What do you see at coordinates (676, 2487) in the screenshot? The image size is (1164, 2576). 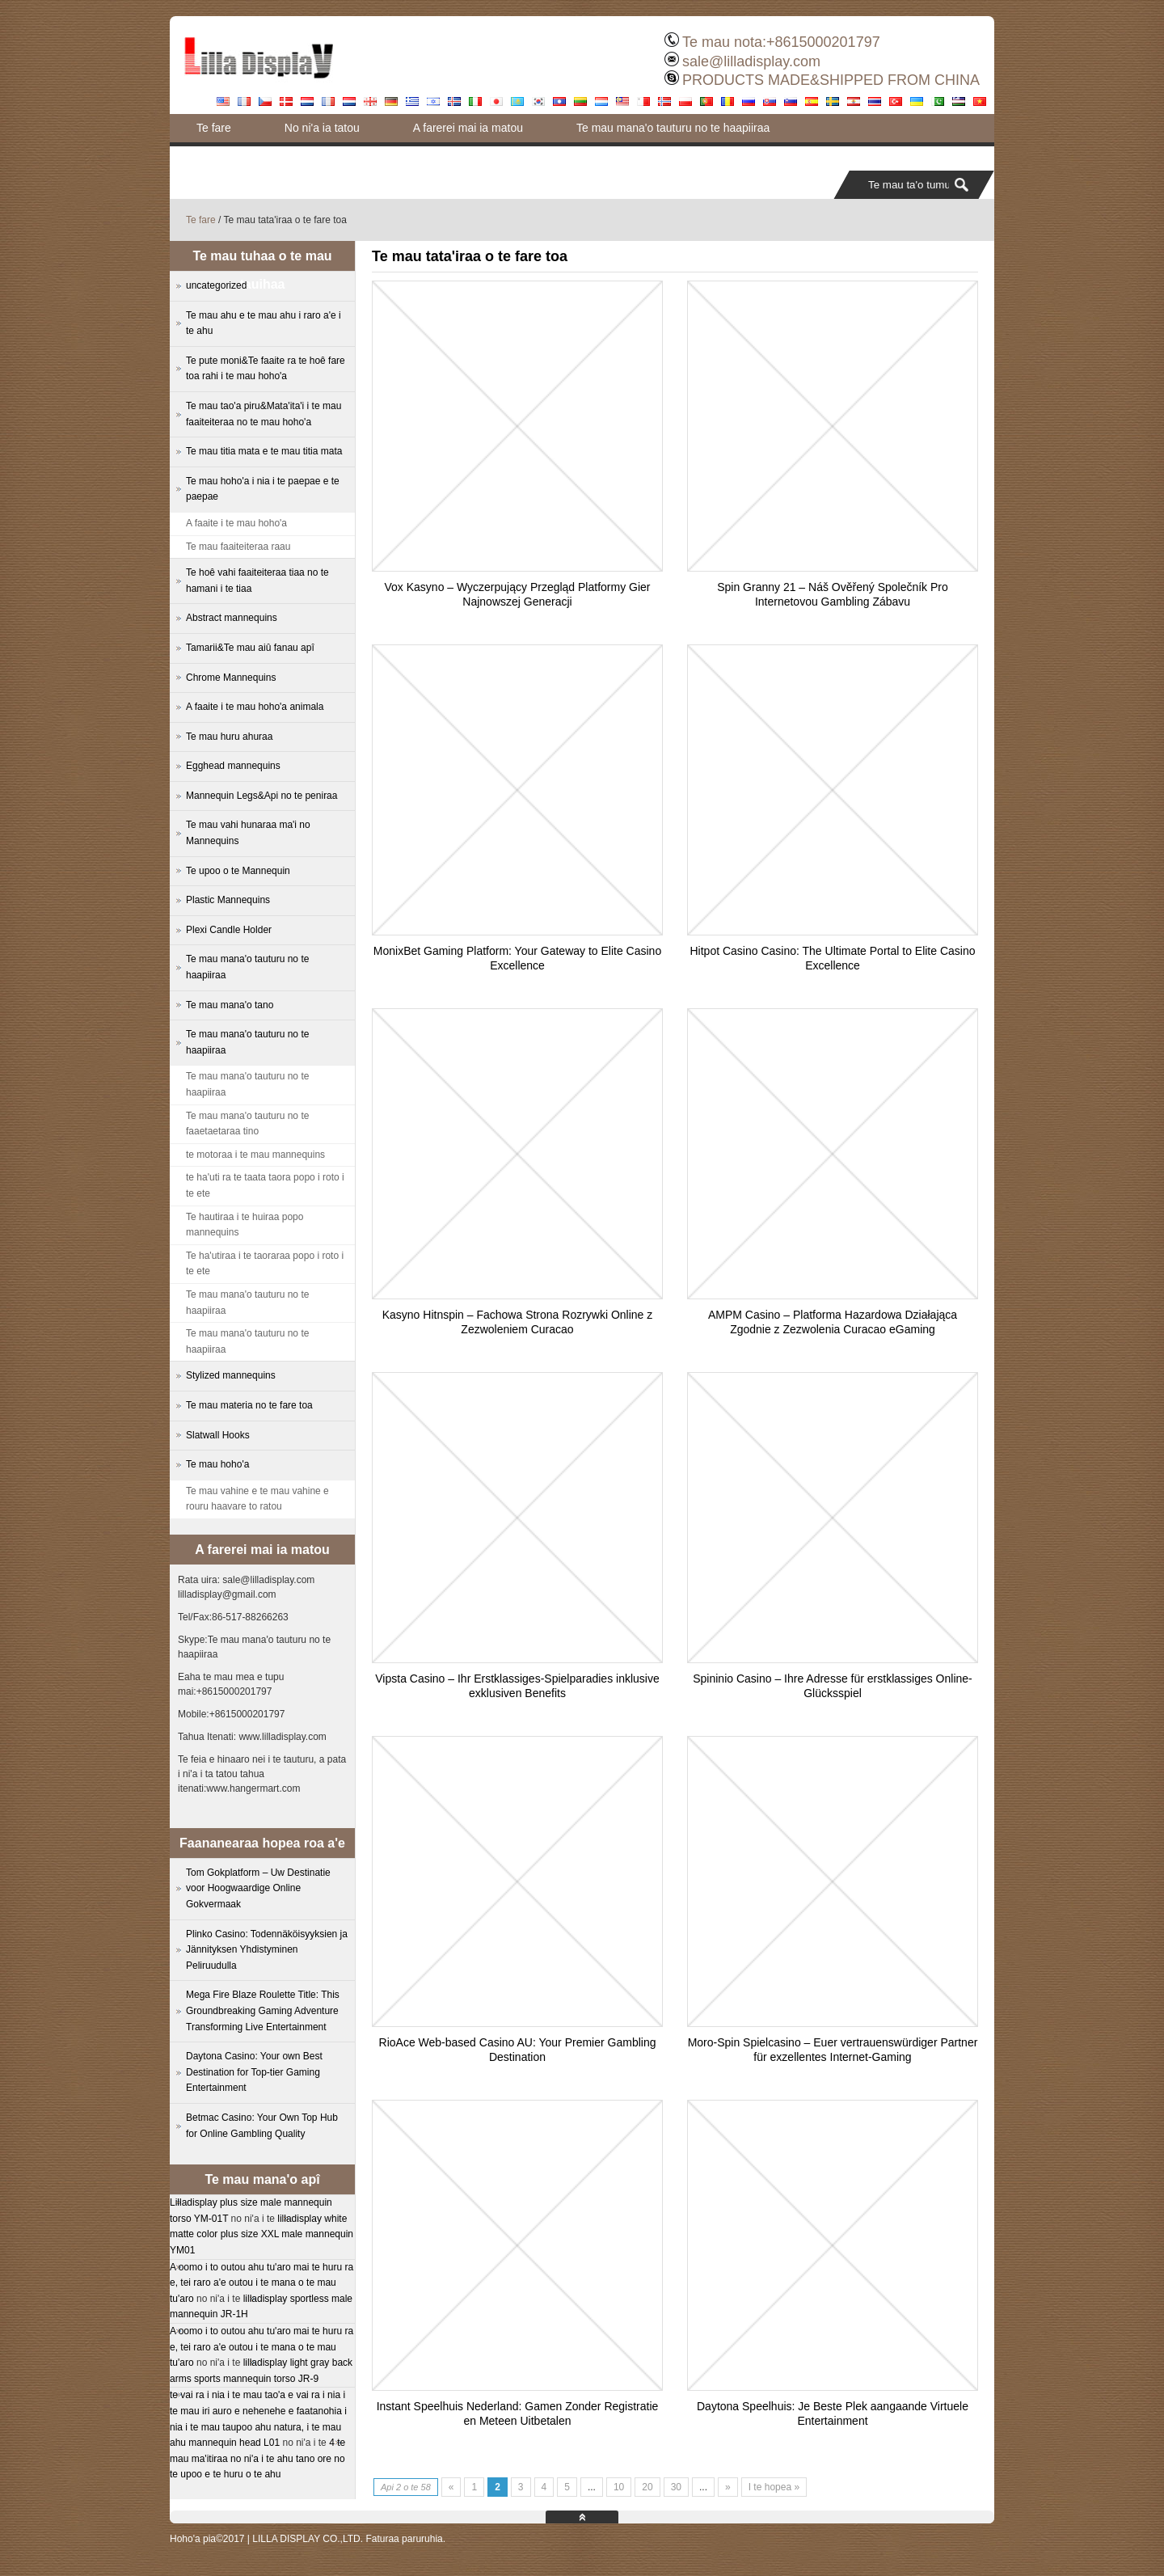 I see `30` at bounding box center [676, 2487].